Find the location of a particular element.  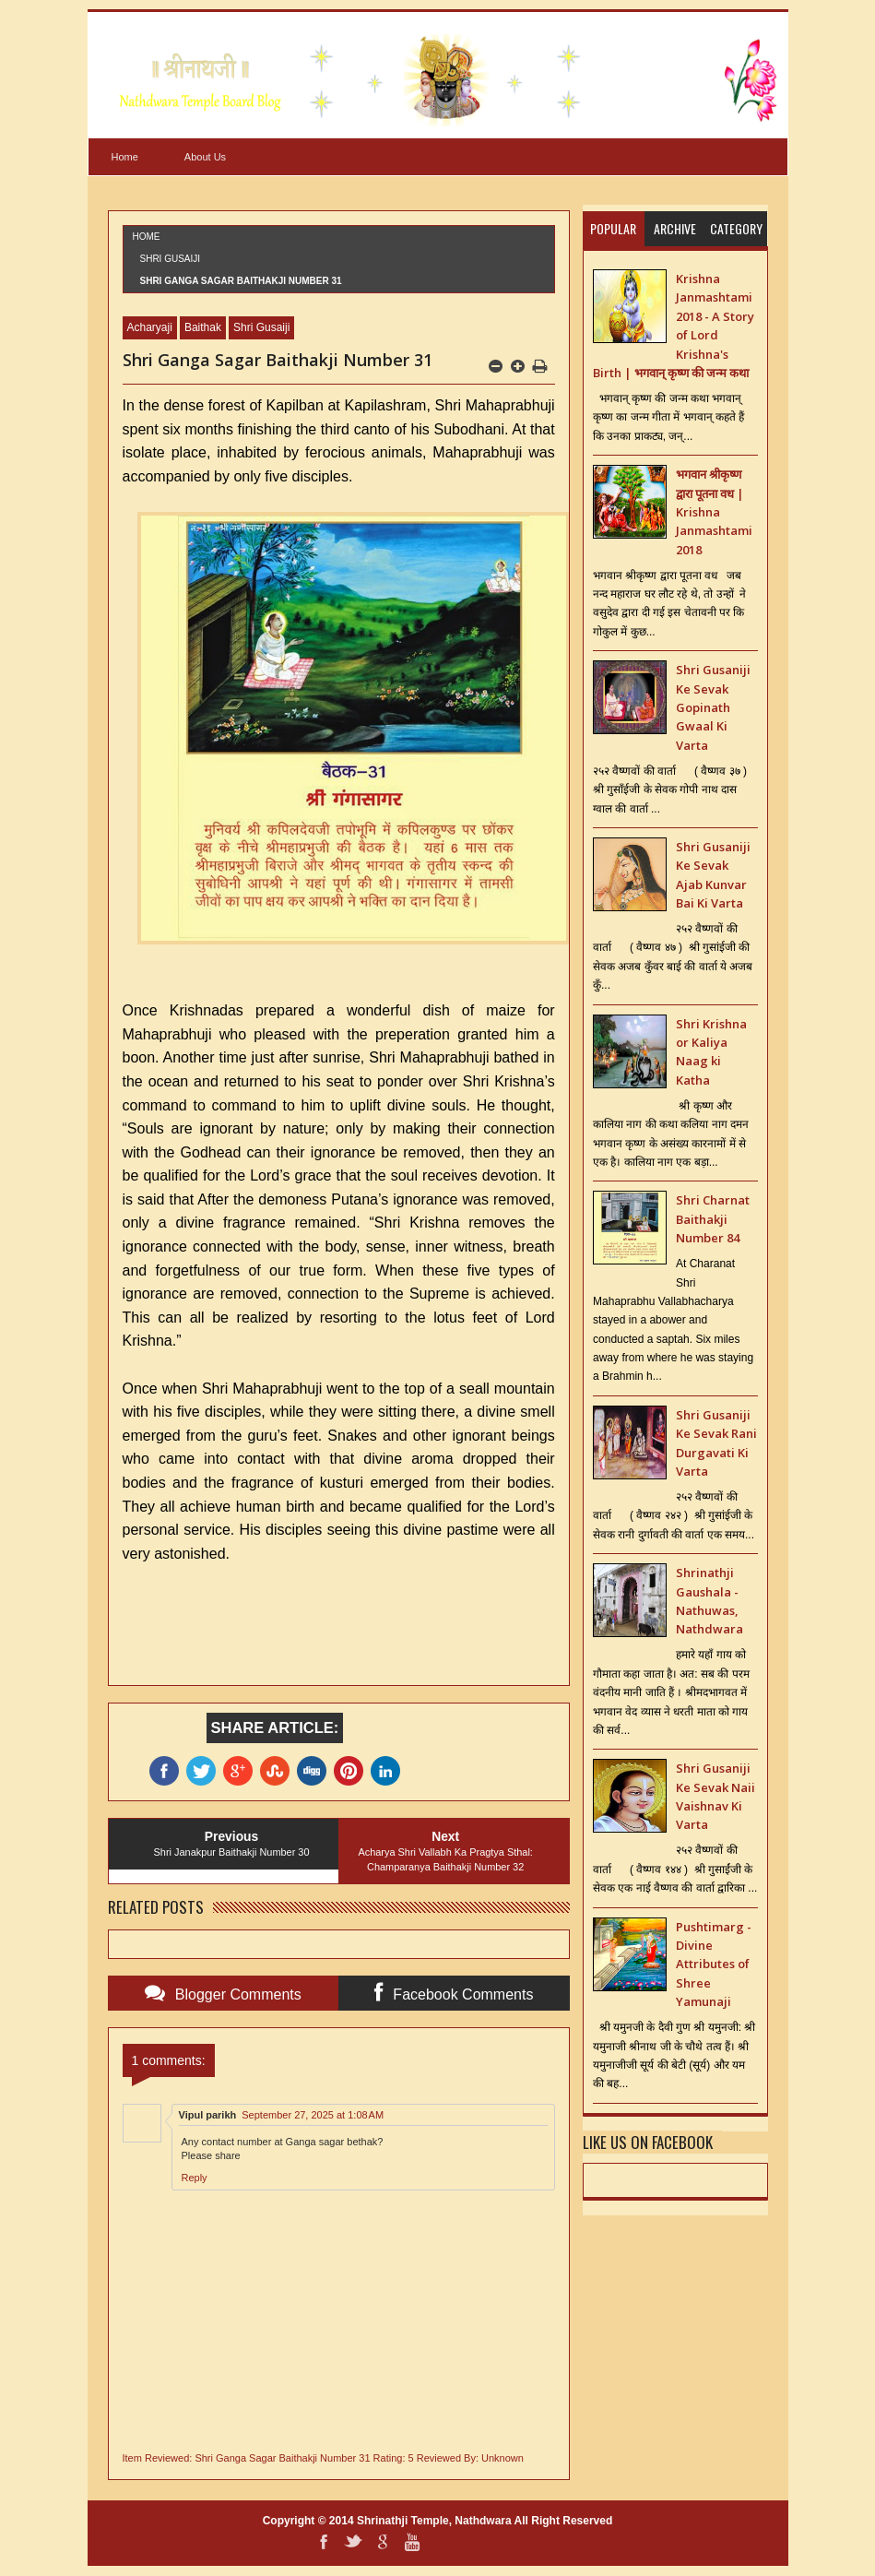

Baithak is located at coordinates (202, 327).